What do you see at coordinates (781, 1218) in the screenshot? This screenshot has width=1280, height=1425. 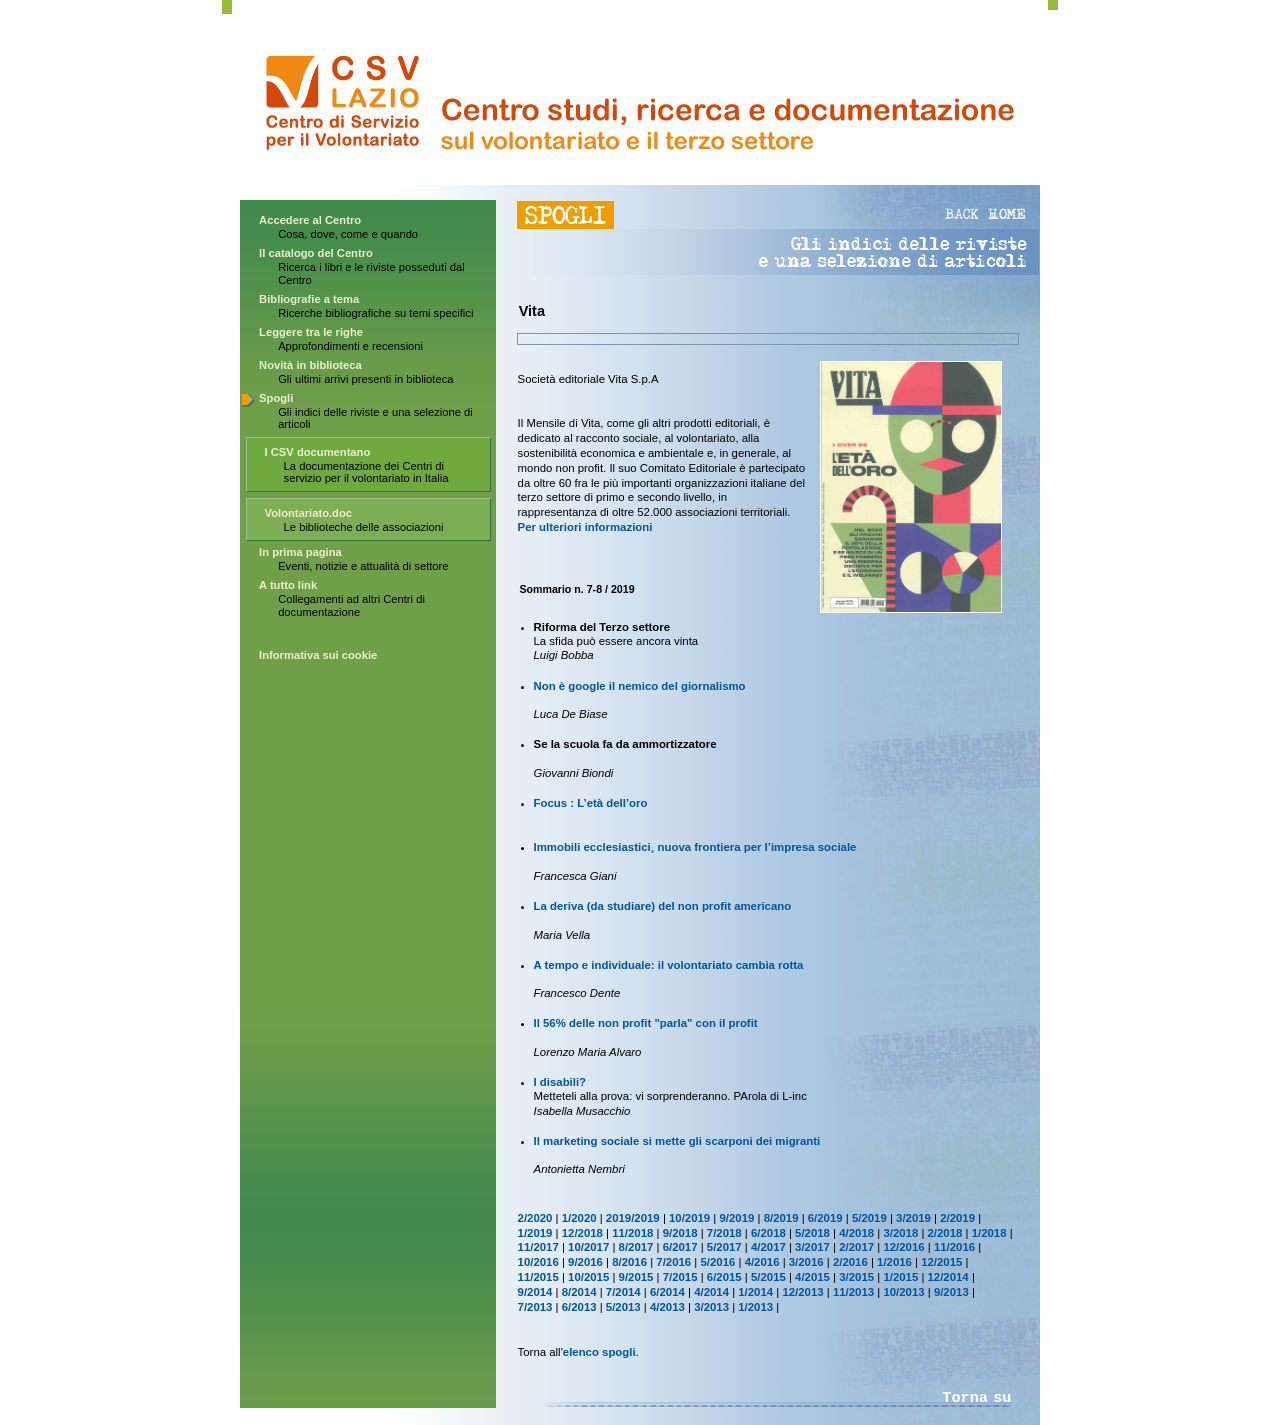 I see `8/2019` at bounding box center [781, 1218].